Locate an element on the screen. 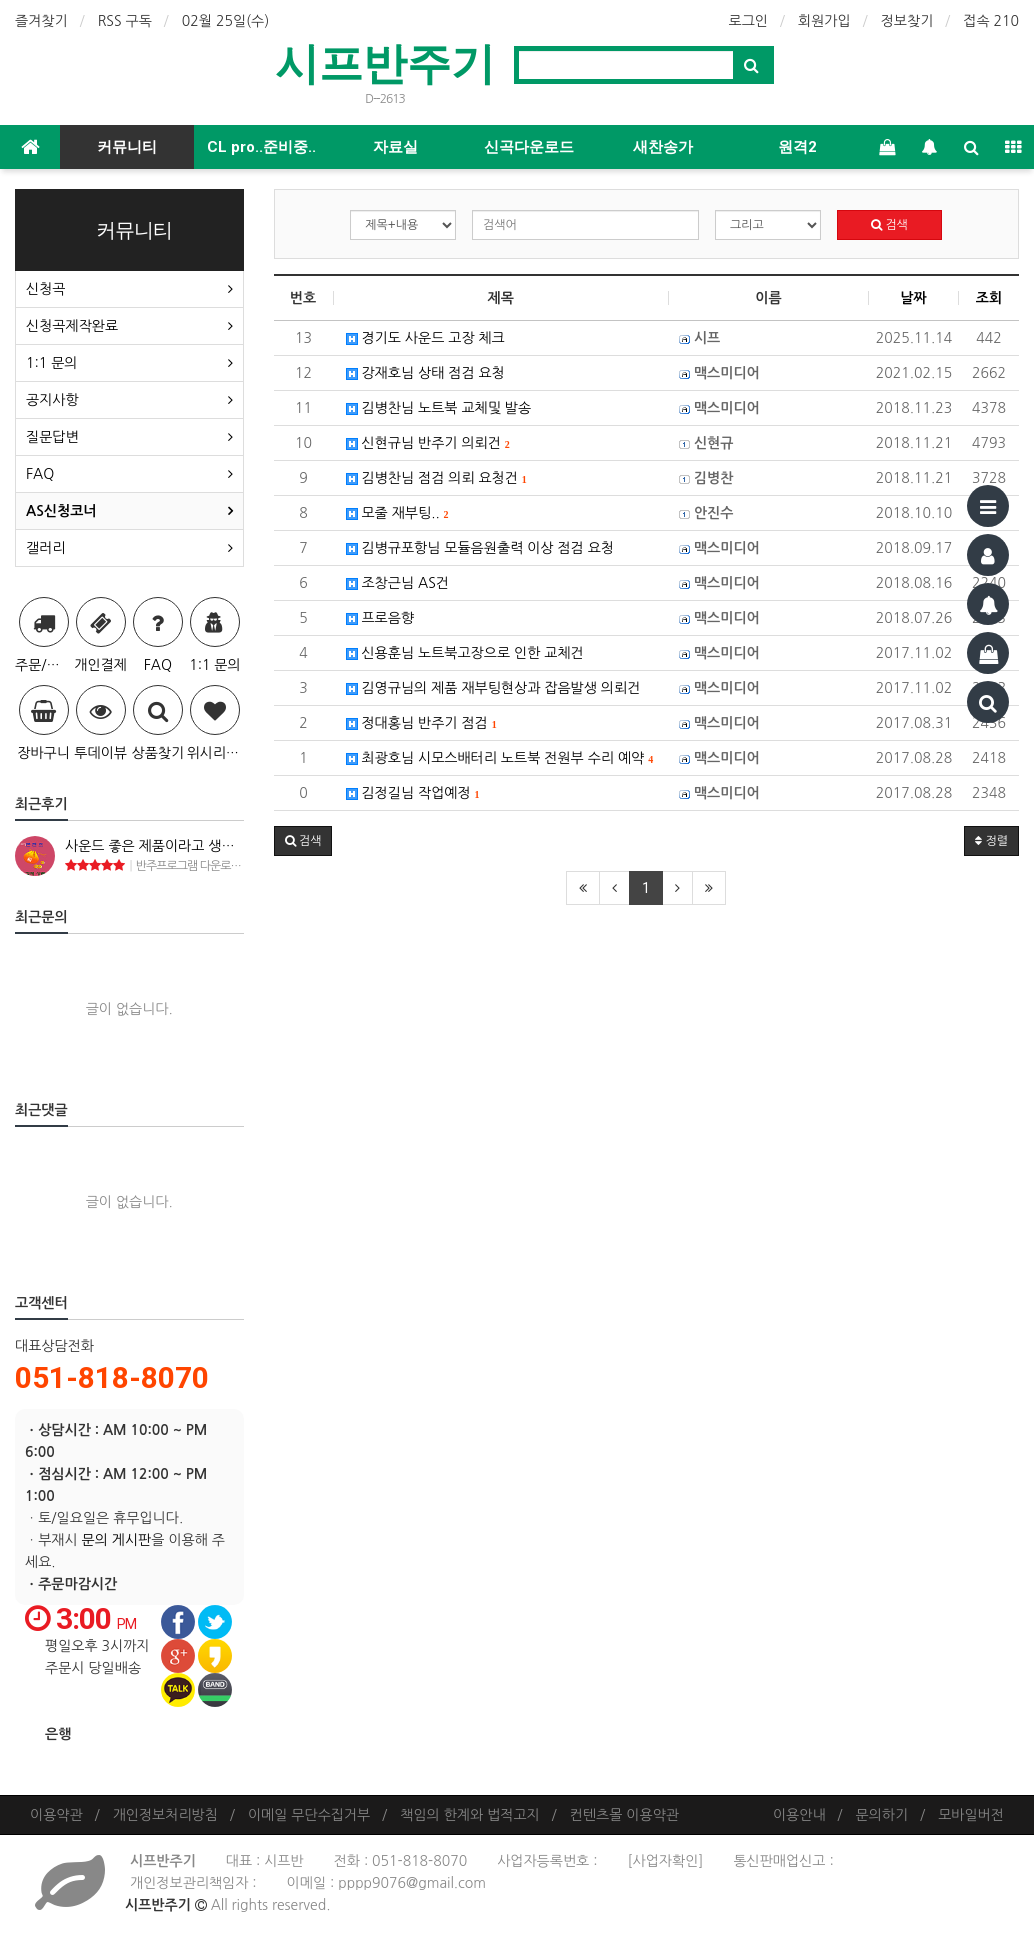 This screenshot has height=1940, width=1034. 정보찾기 is located at coordinates (907, 21).